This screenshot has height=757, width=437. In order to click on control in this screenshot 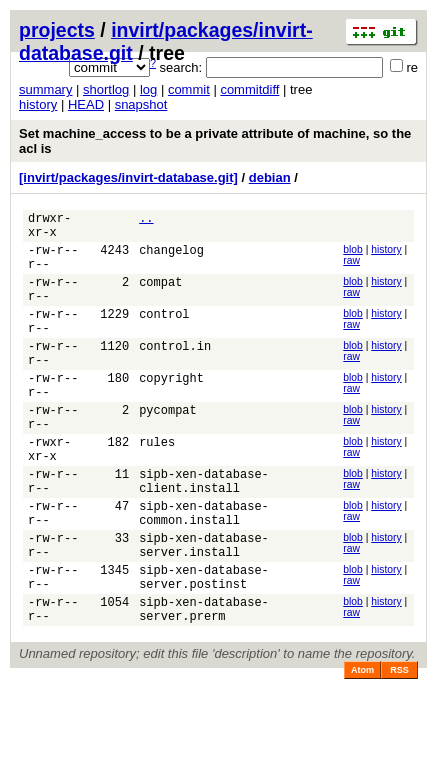, I will do `click(164, 334)`.